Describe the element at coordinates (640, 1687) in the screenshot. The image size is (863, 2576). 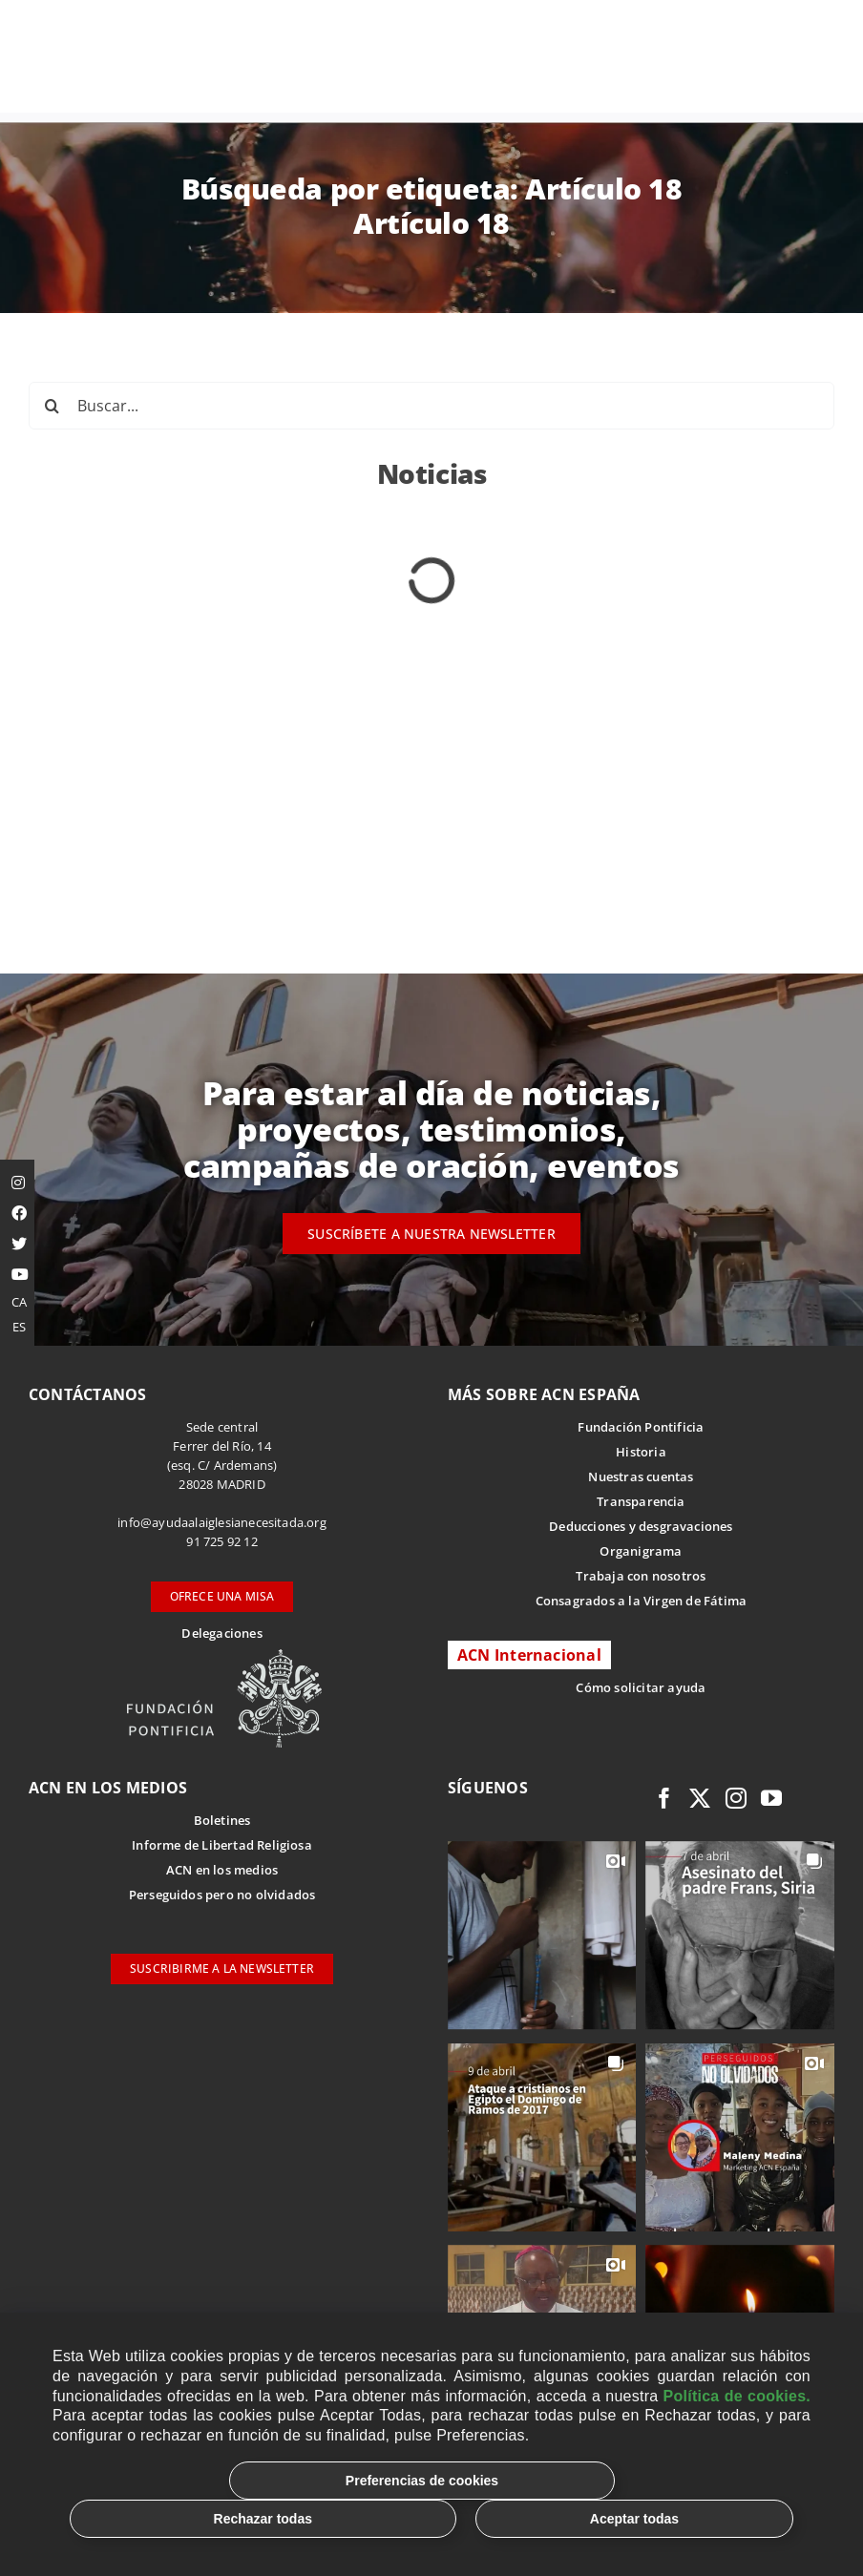
I see `Cómo solicitar ayuda` at that location.